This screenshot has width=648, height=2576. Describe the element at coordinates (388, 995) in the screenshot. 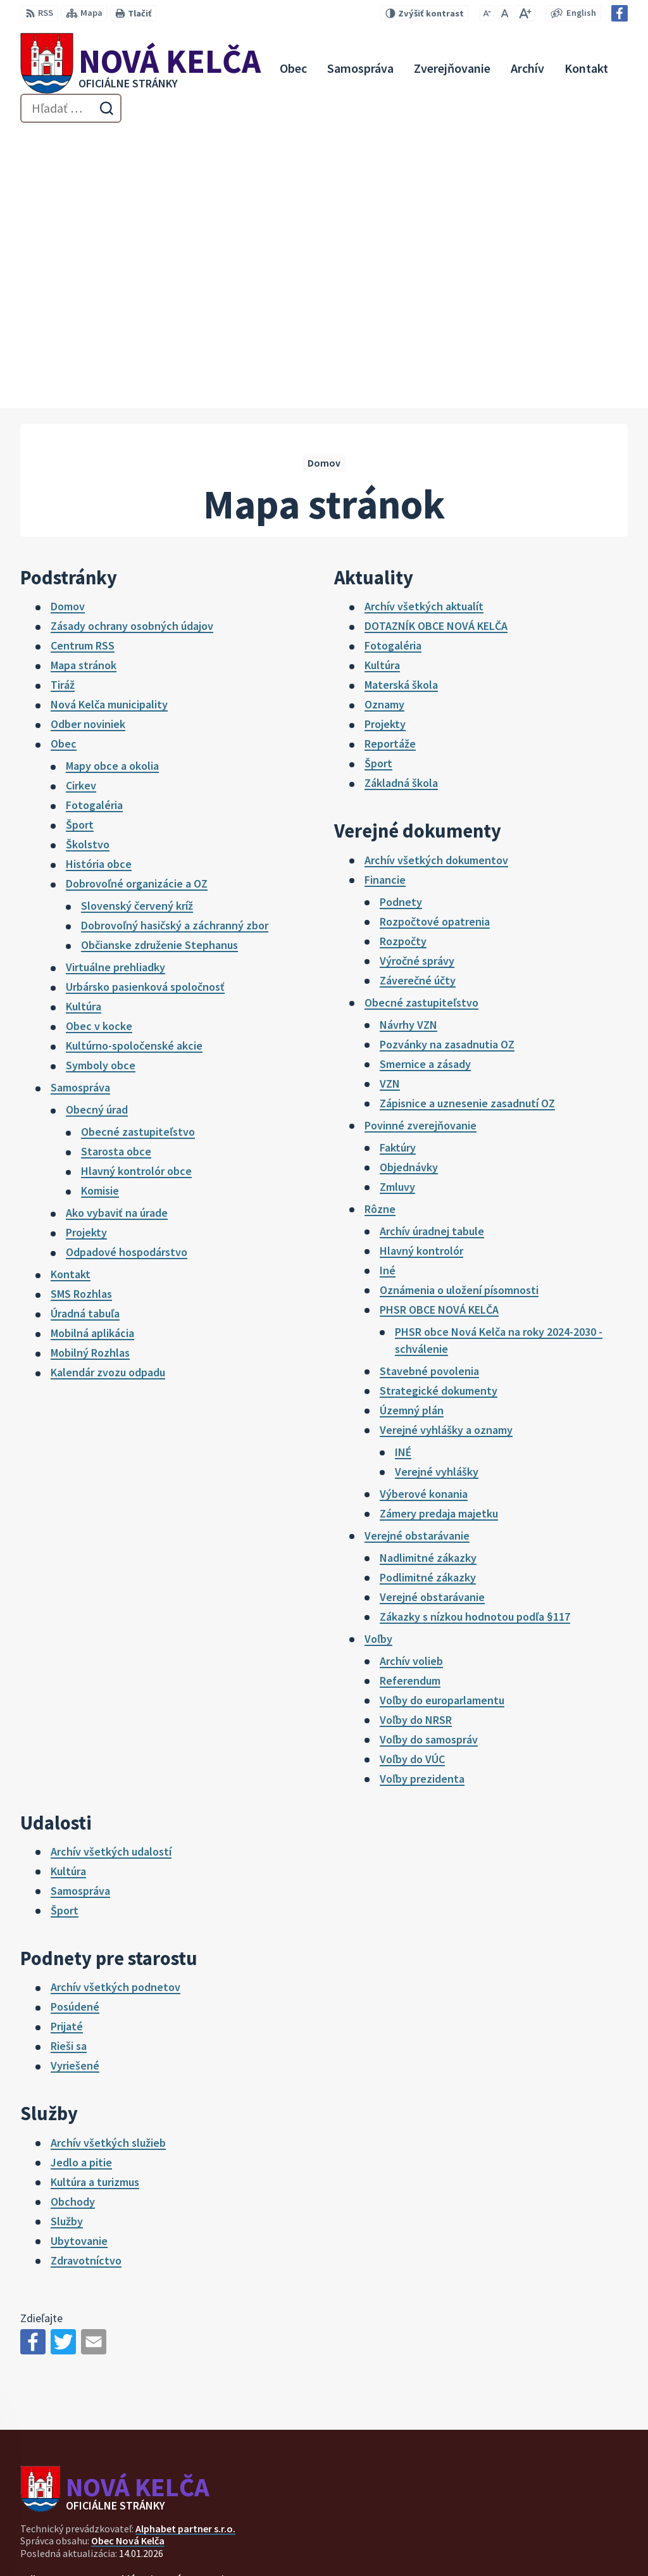

I see `Iné` at that location.